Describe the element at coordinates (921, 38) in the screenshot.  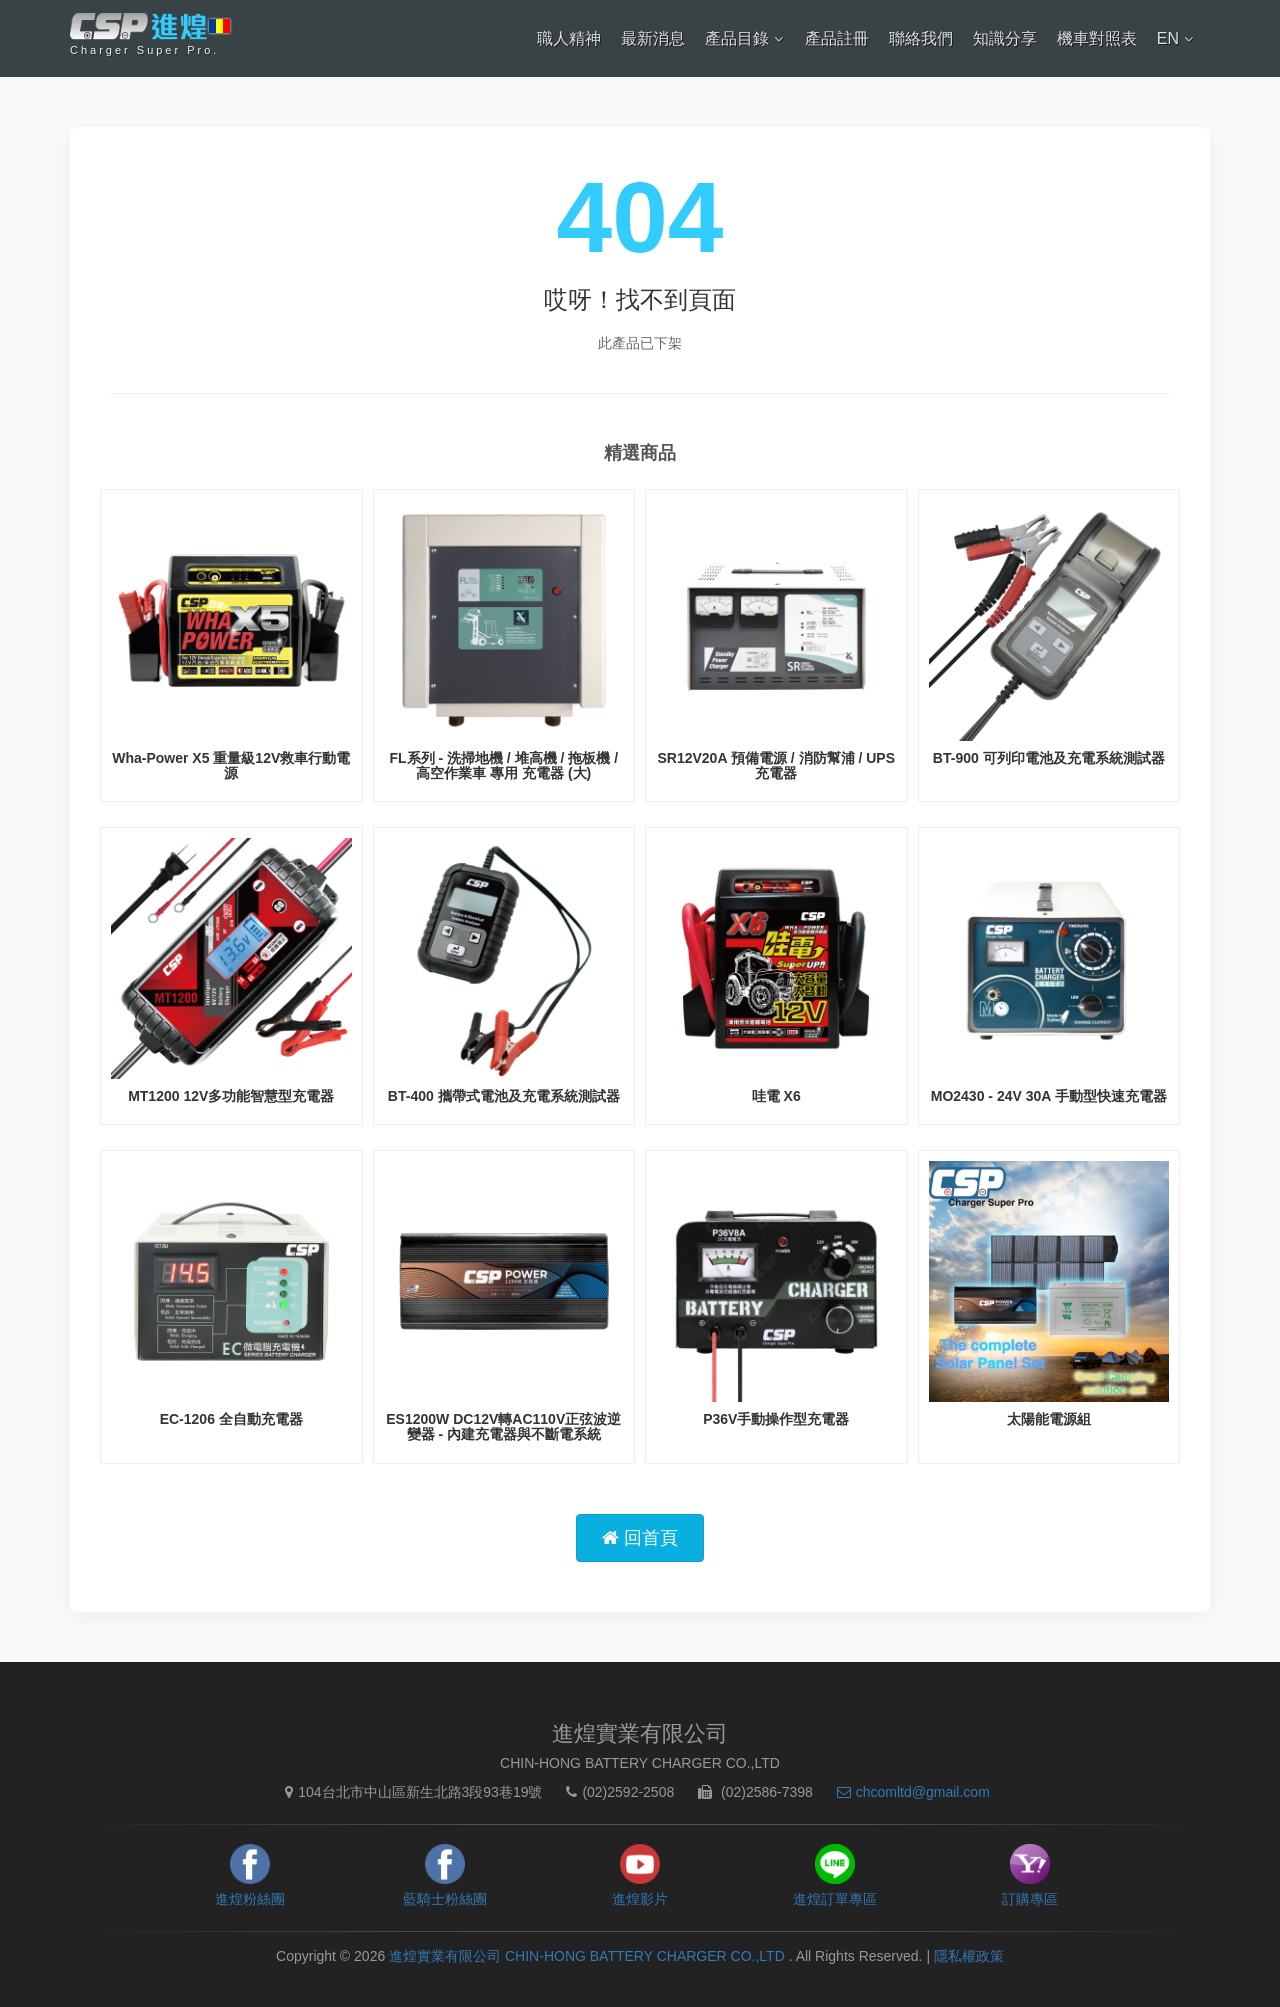
I see `聯絡我們` at that location.